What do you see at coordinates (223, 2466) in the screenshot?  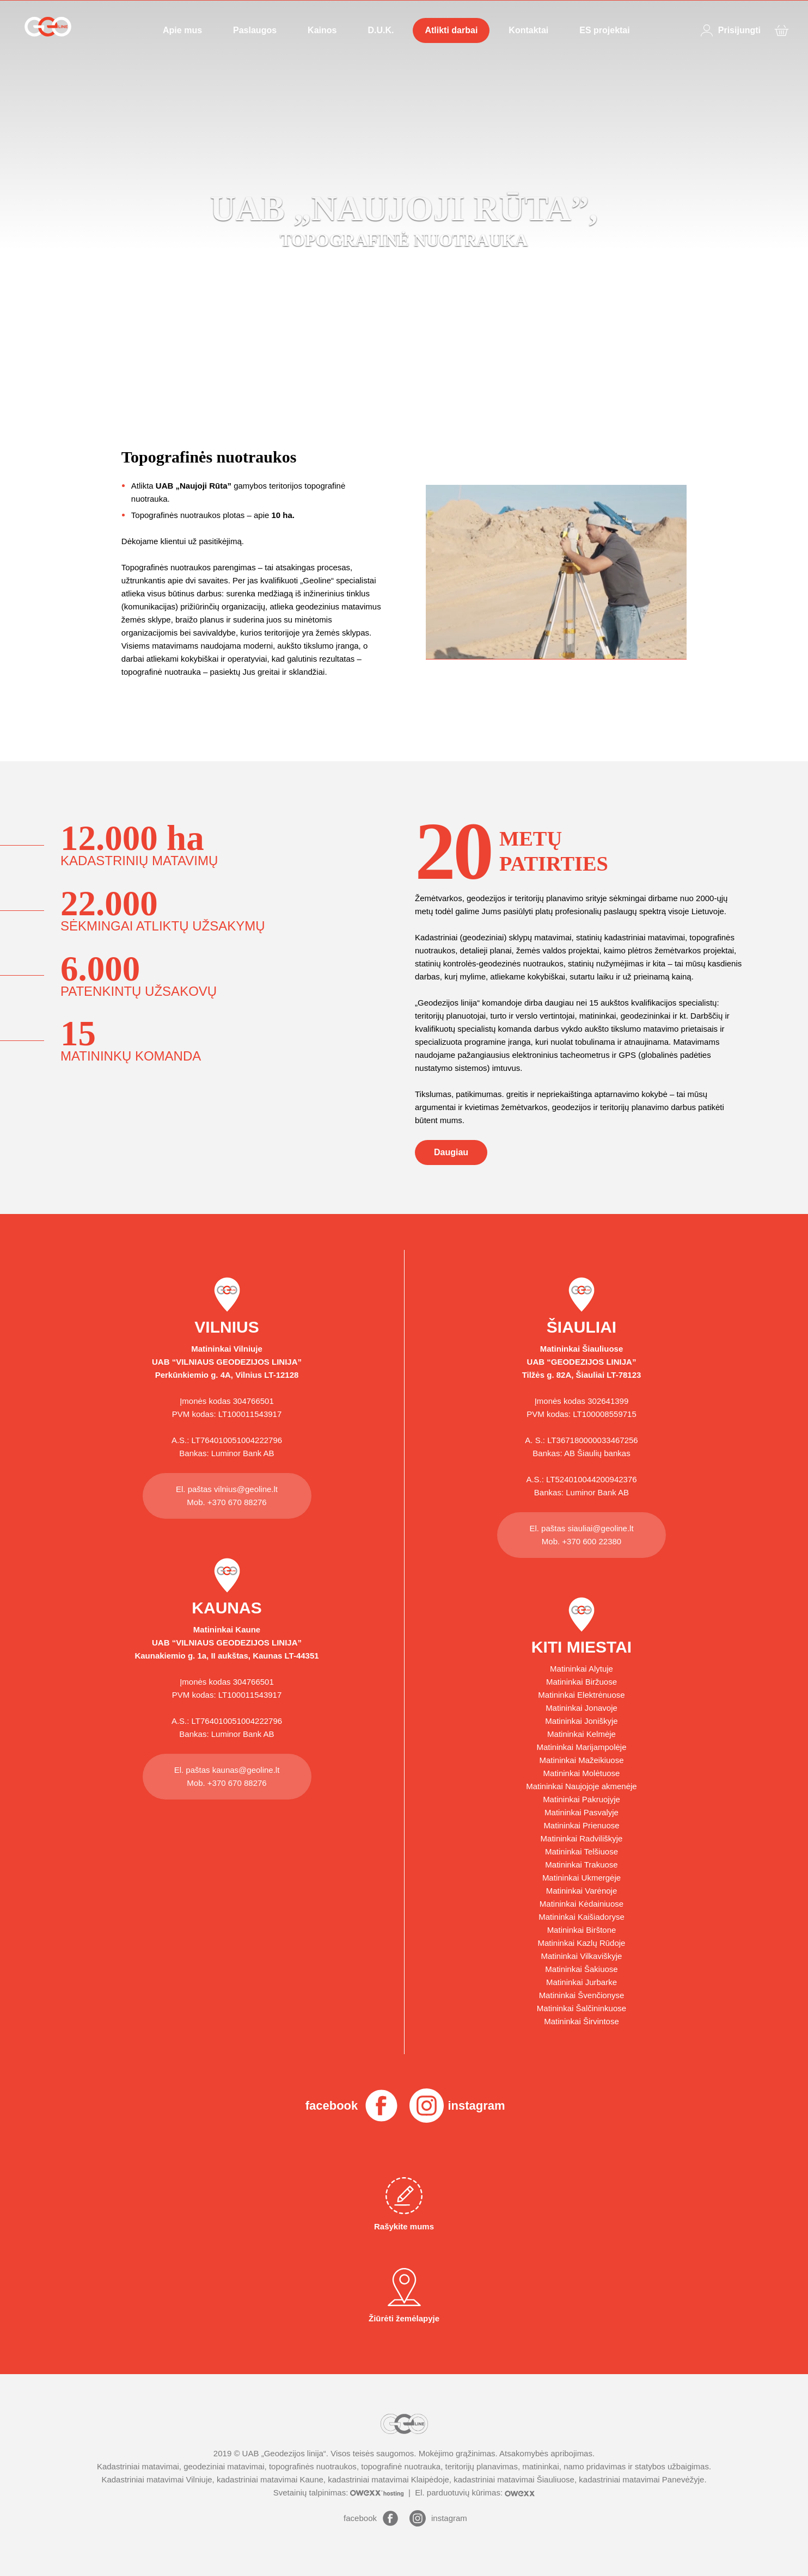 I see `geodeziniai matavimai` at bounding box center [223, 2466].